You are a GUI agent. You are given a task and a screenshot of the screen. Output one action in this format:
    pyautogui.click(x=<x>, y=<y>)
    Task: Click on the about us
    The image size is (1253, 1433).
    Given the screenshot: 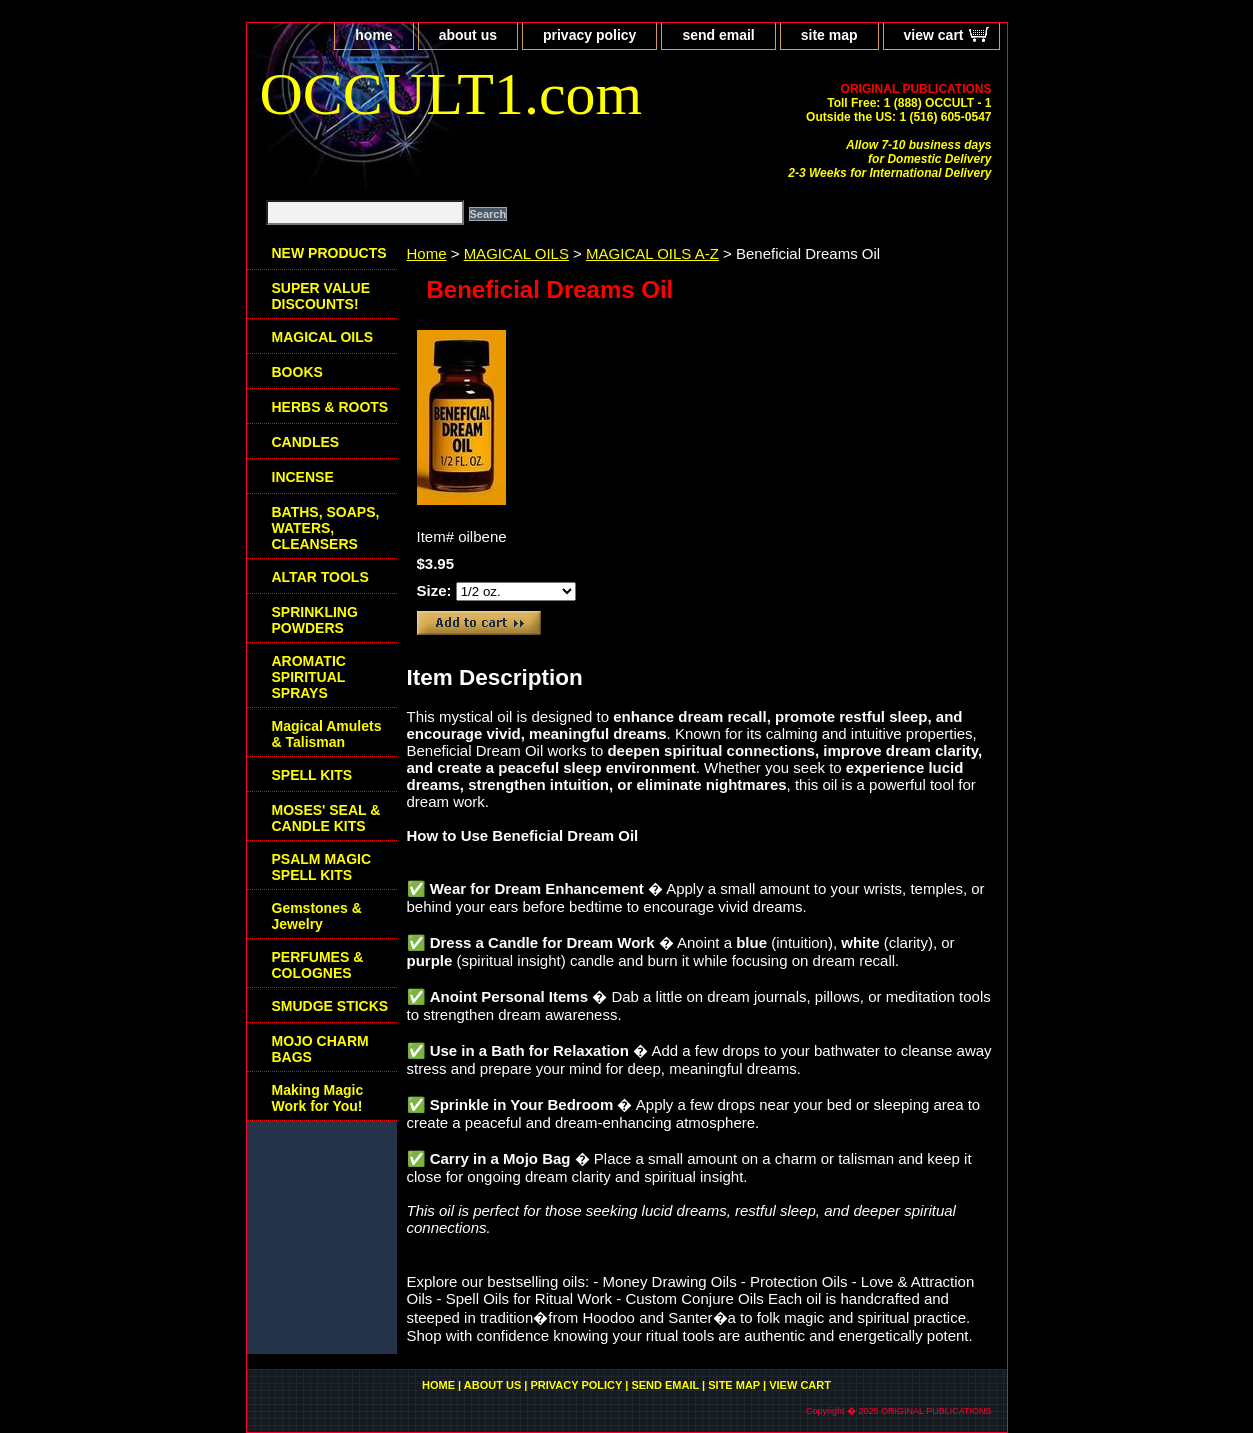 What is the action you would take?
    pyautogui.click(x=468, y=35)
    